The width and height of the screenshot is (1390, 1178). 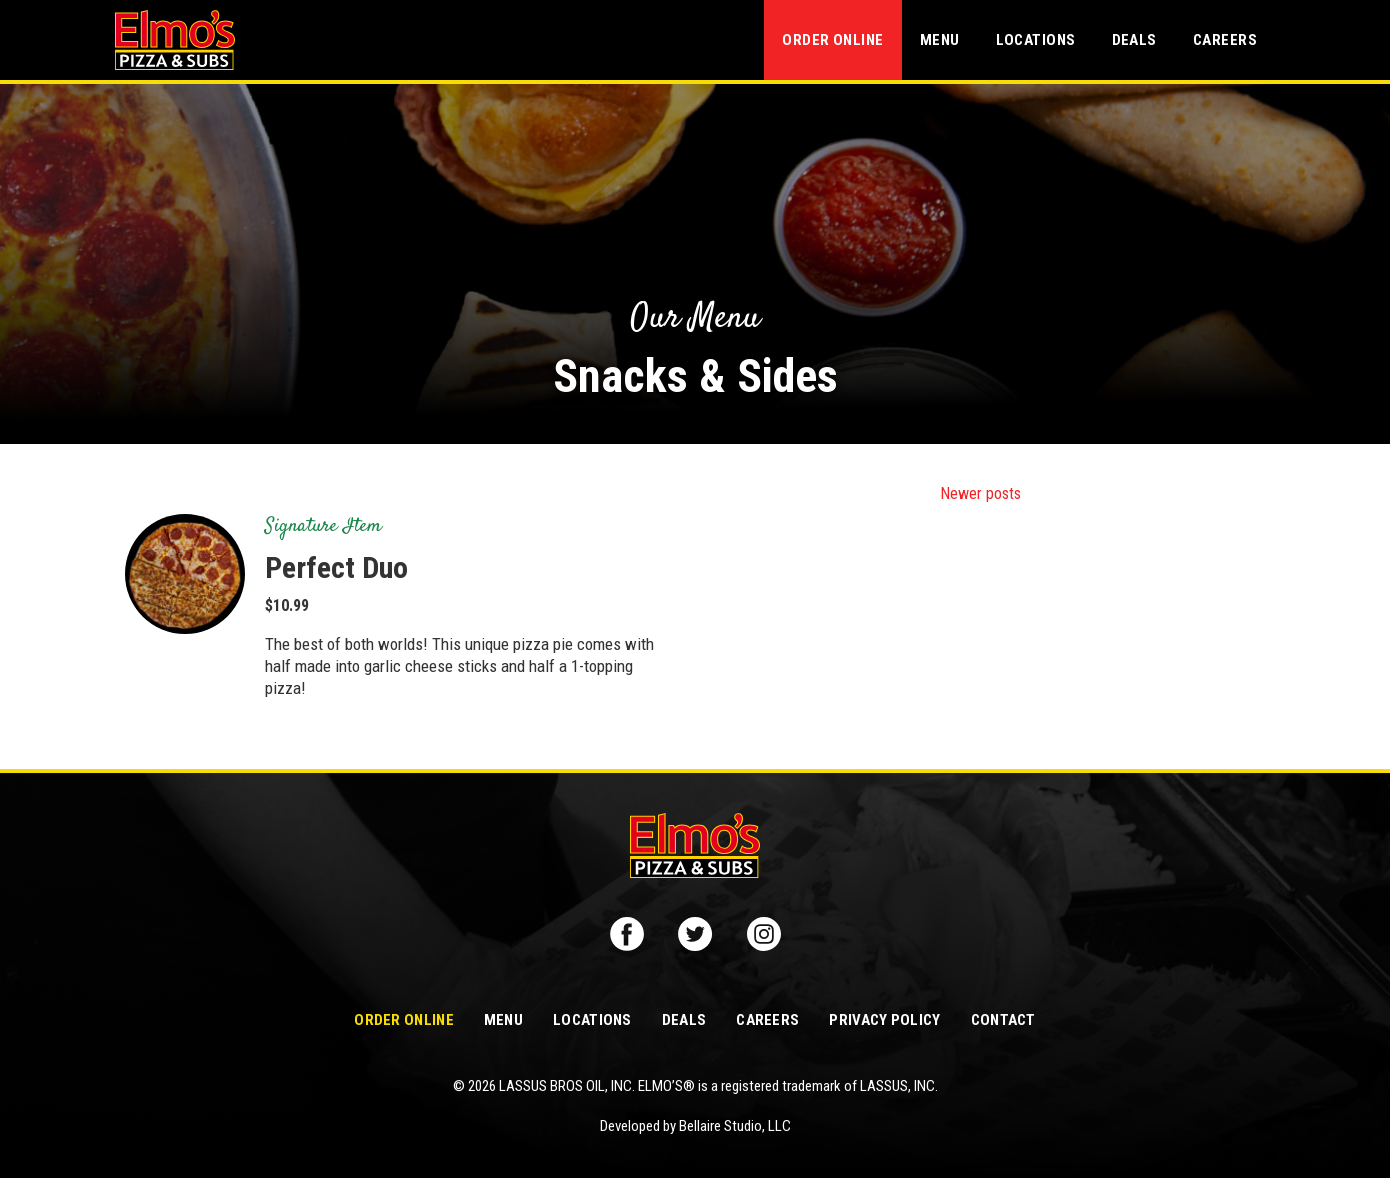 I want to click on Order Online, so click(x=832, y=40).